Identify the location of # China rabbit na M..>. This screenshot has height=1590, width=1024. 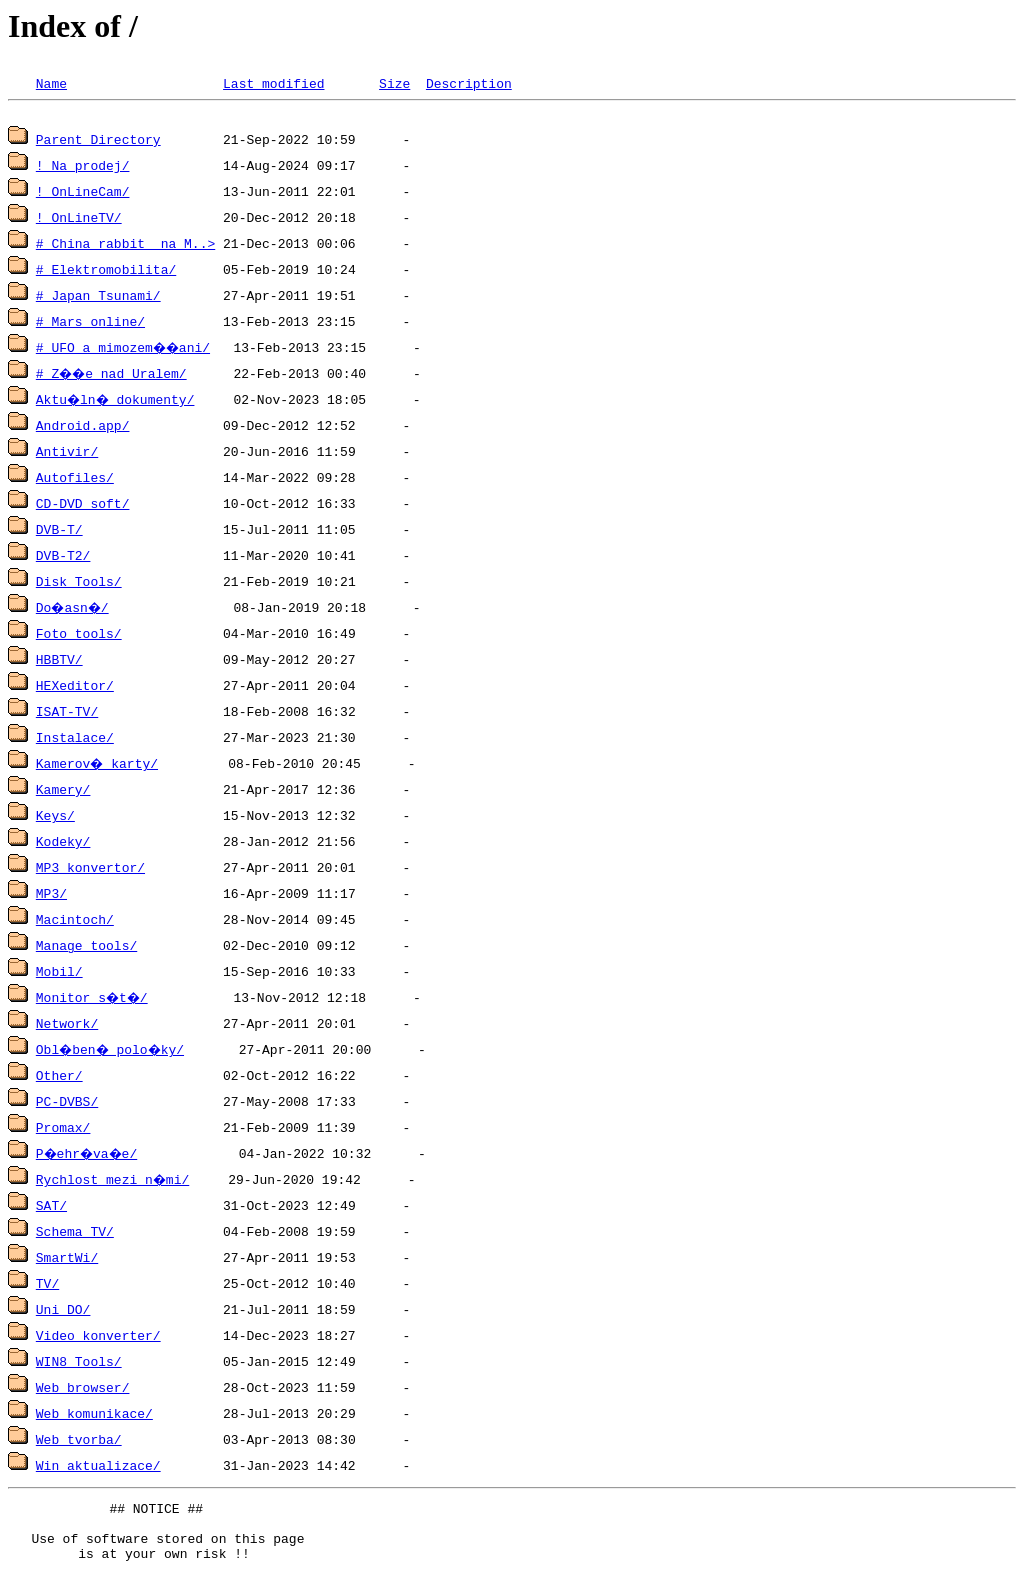
(125, 246).